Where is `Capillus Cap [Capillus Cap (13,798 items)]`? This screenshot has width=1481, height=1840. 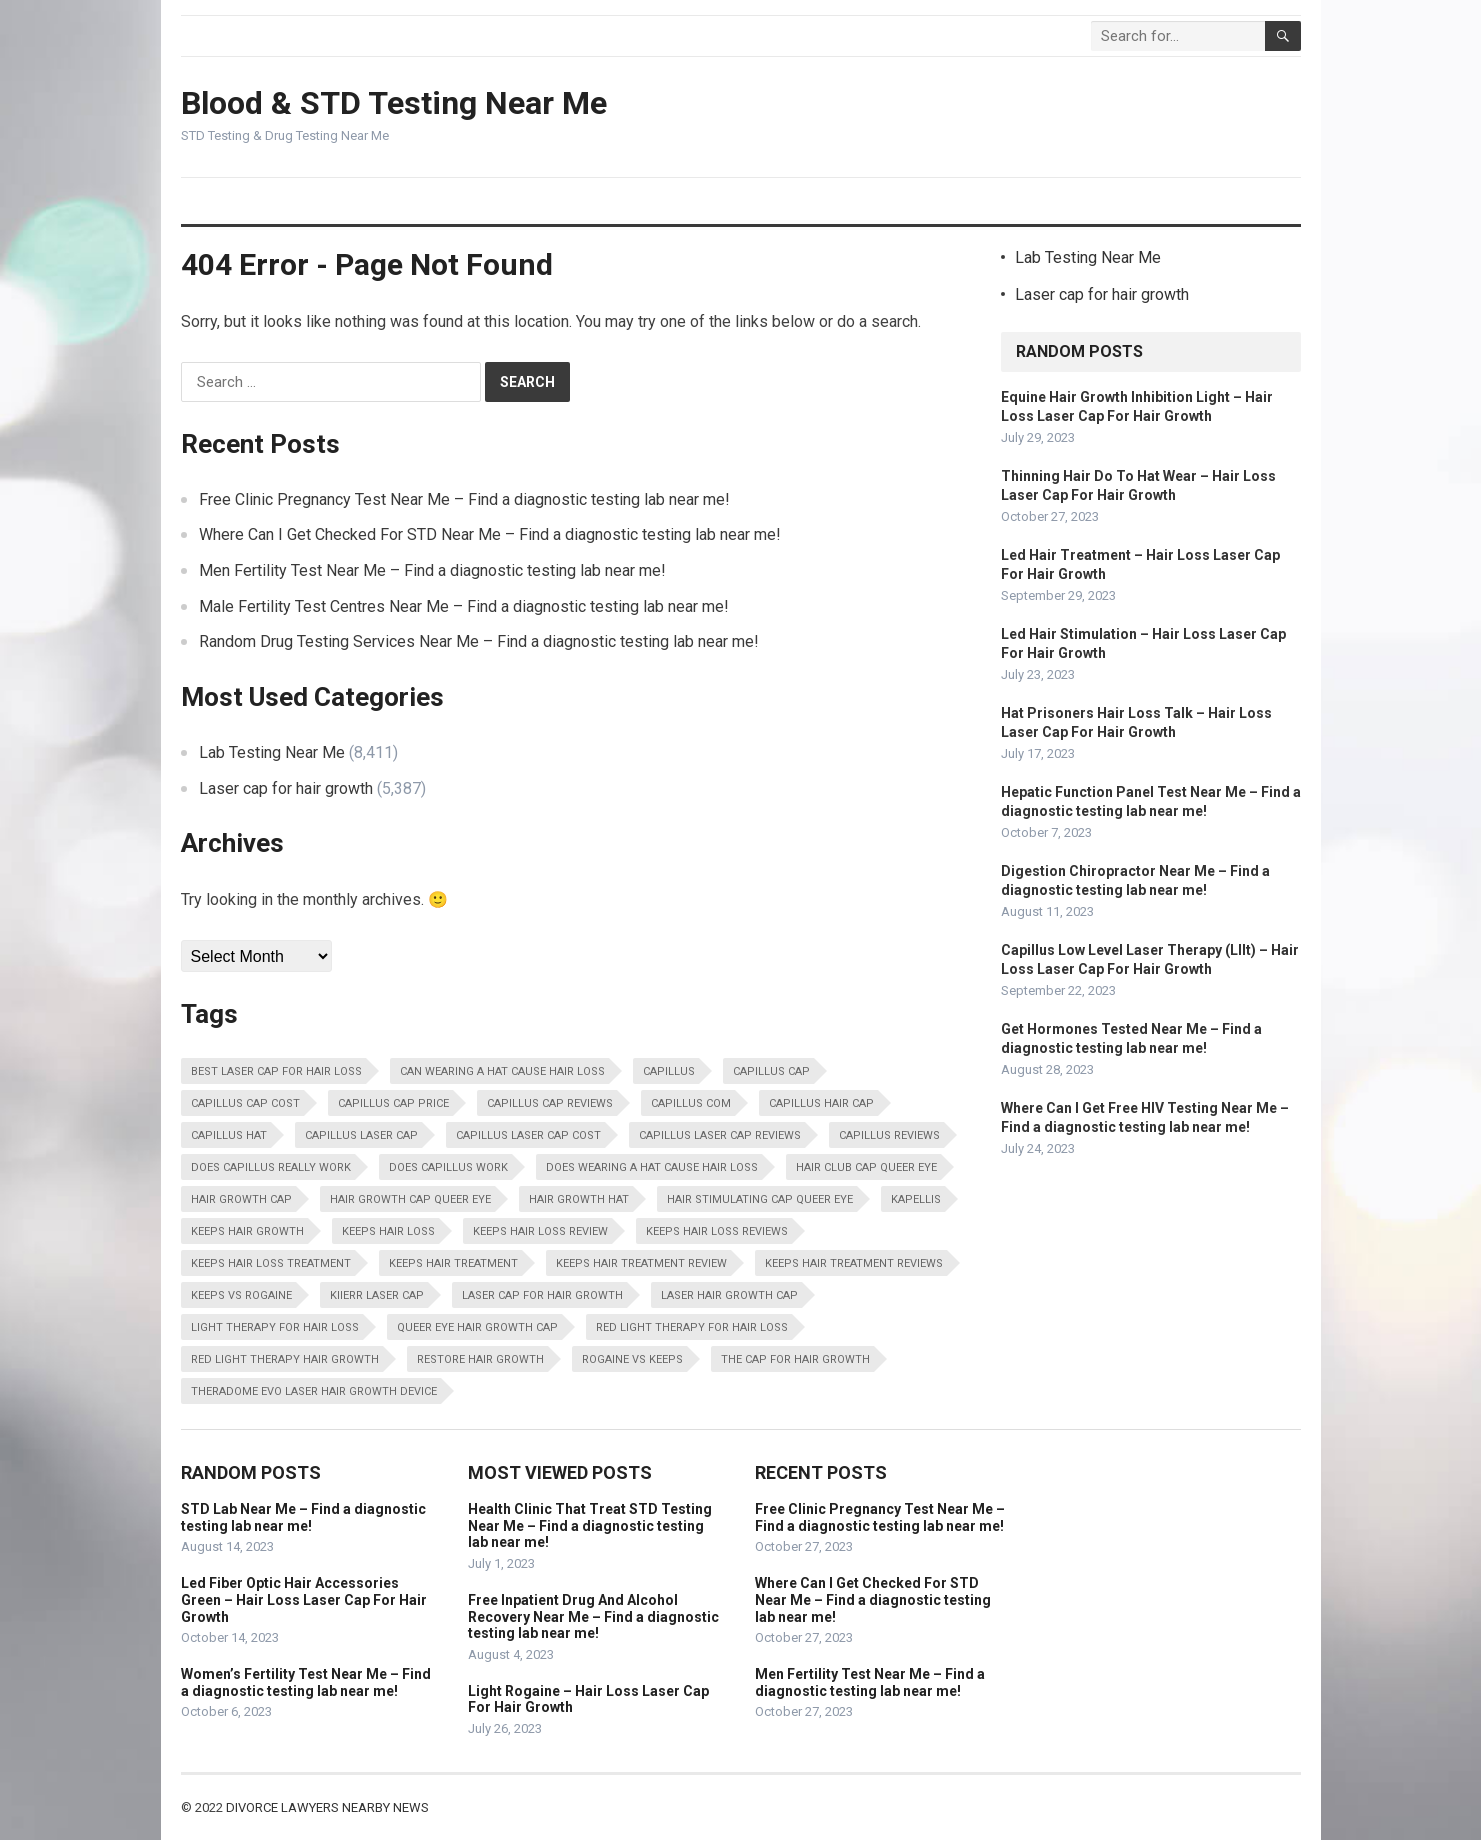
Capillus Cap [Capillus Cap (13,798 items)] is located at coordinates (771, 1071).